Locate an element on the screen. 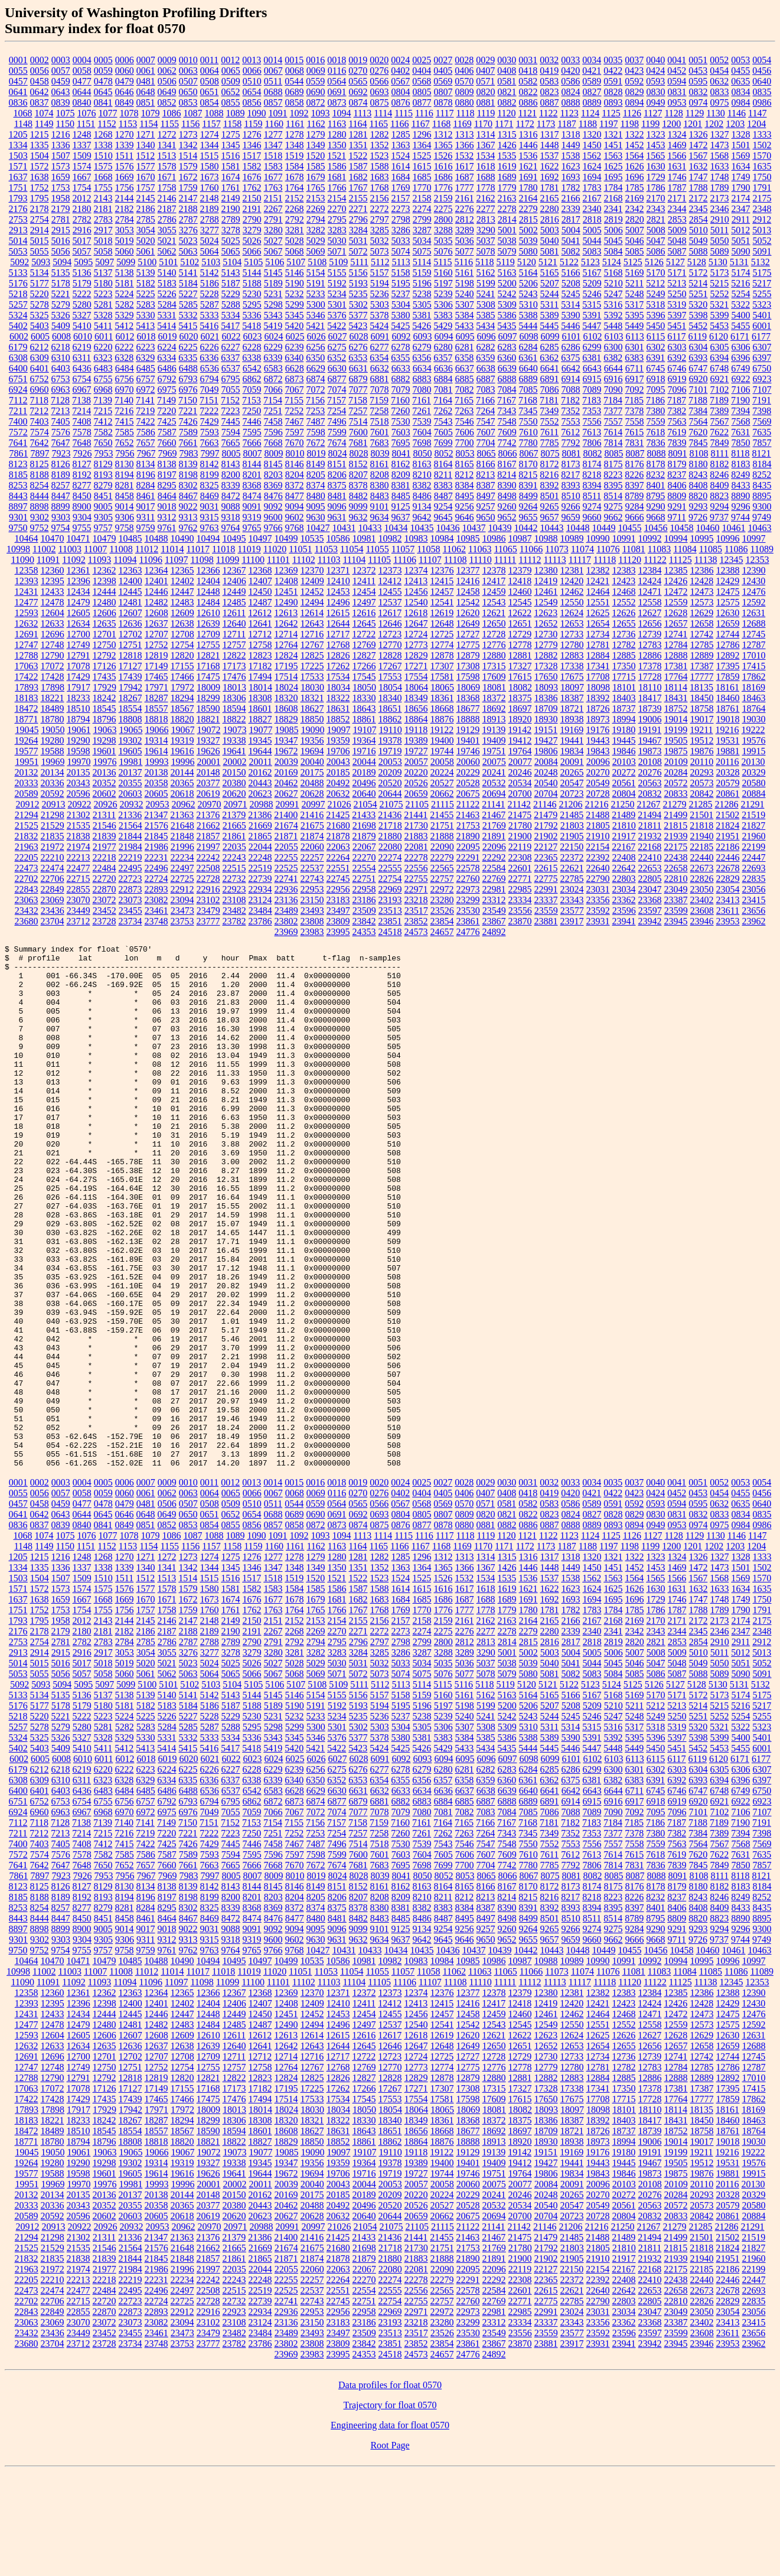 This screenshot has height=2576, width=780. 5223 is located at coordinates (103, 294).